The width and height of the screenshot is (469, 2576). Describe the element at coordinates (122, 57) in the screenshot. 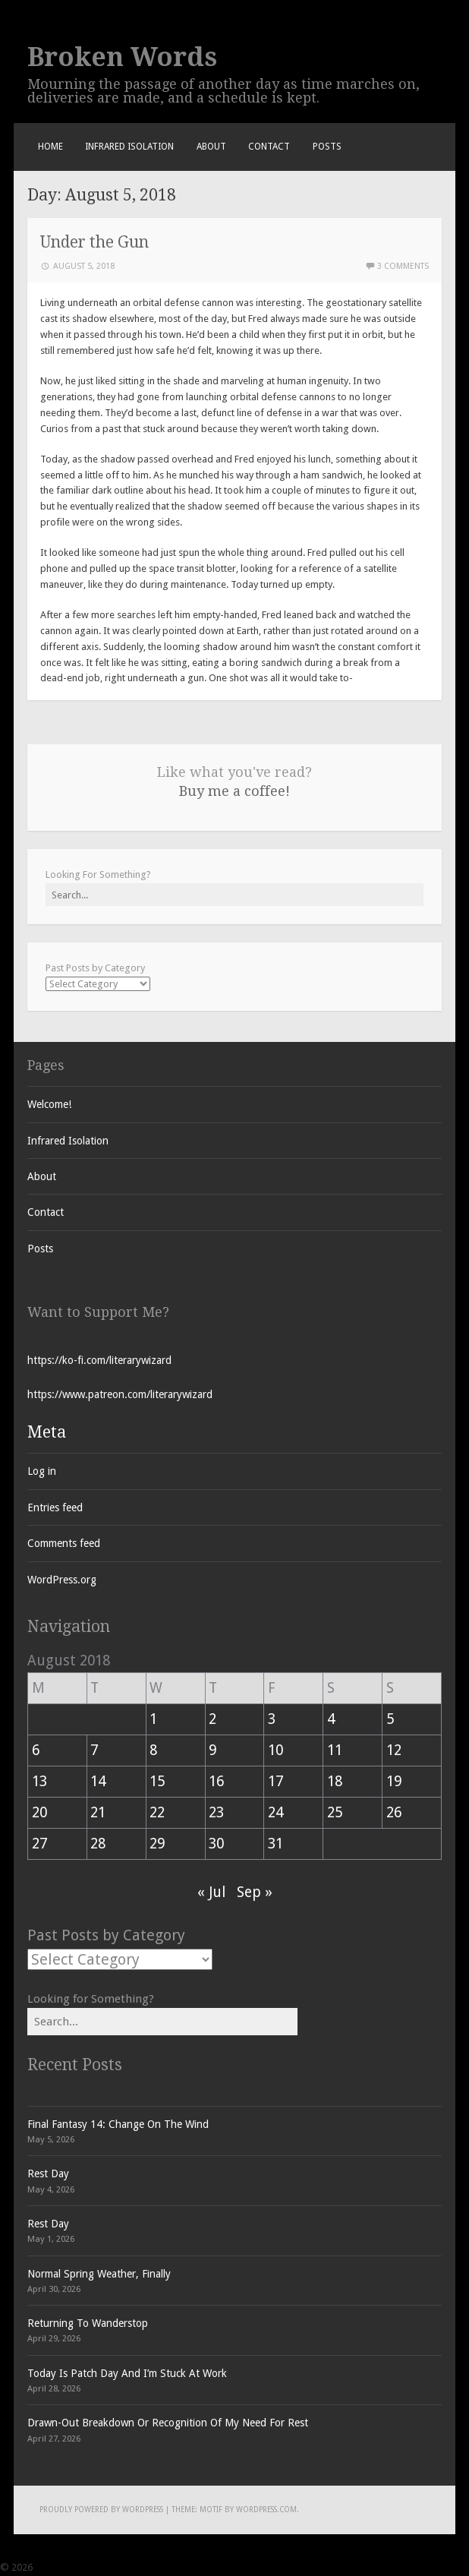

I see `Broken Words` at that location.